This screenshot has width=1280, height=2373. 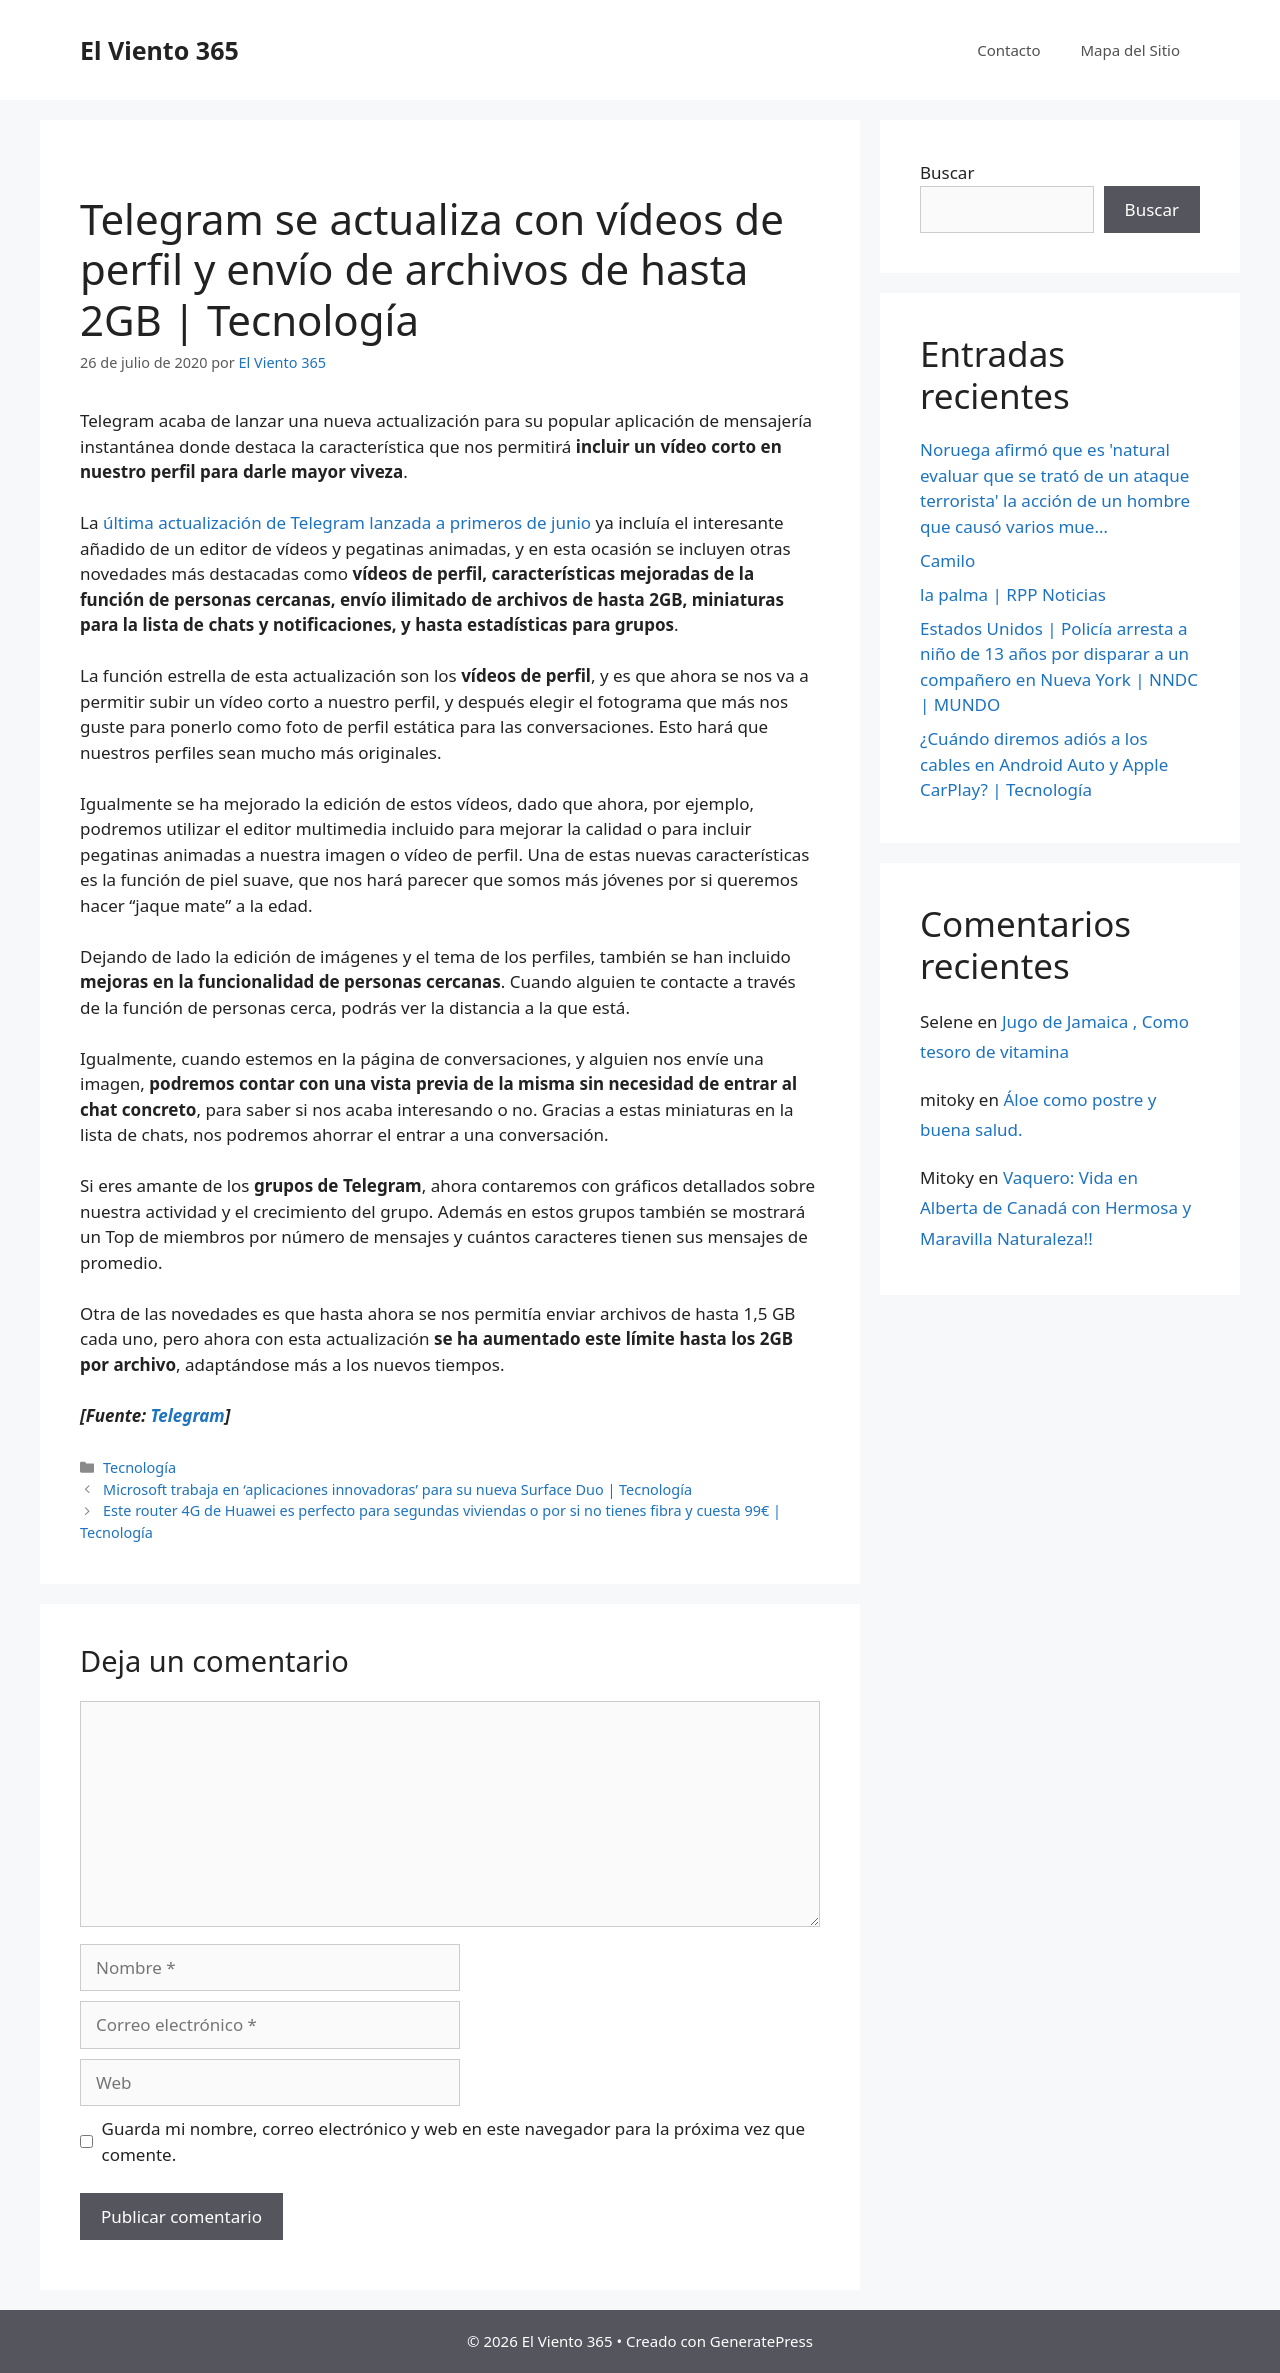 I want to click on Buscar, so click(x=947, y=172).